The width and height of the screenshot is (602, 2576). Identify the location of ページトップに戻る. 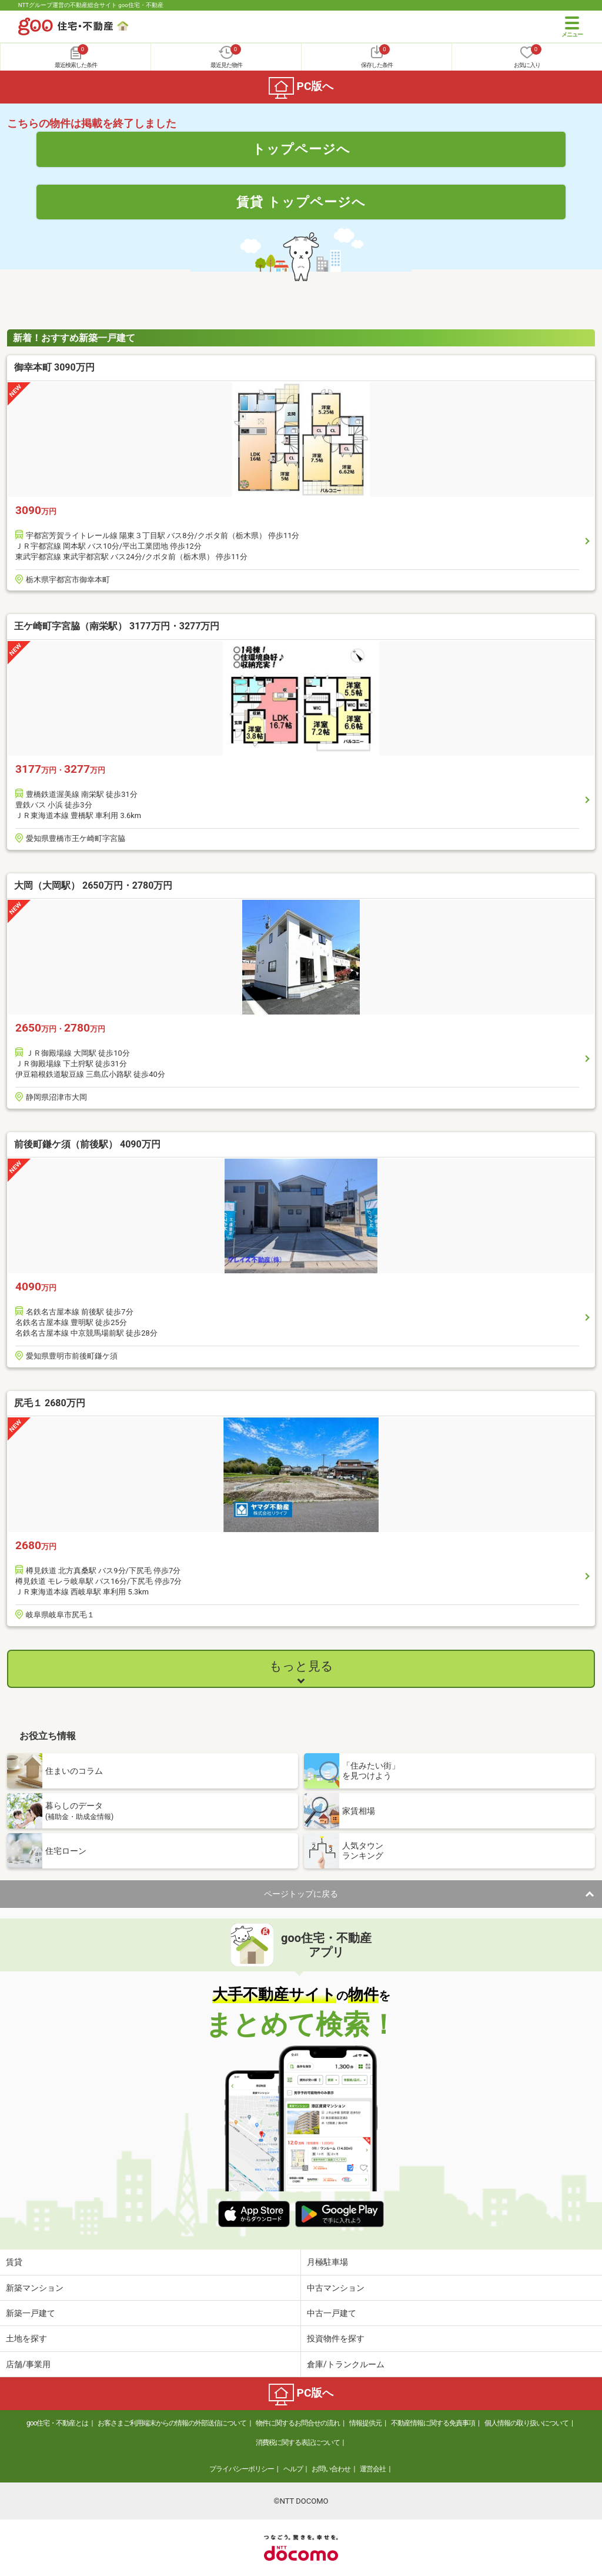
(301, 1893).